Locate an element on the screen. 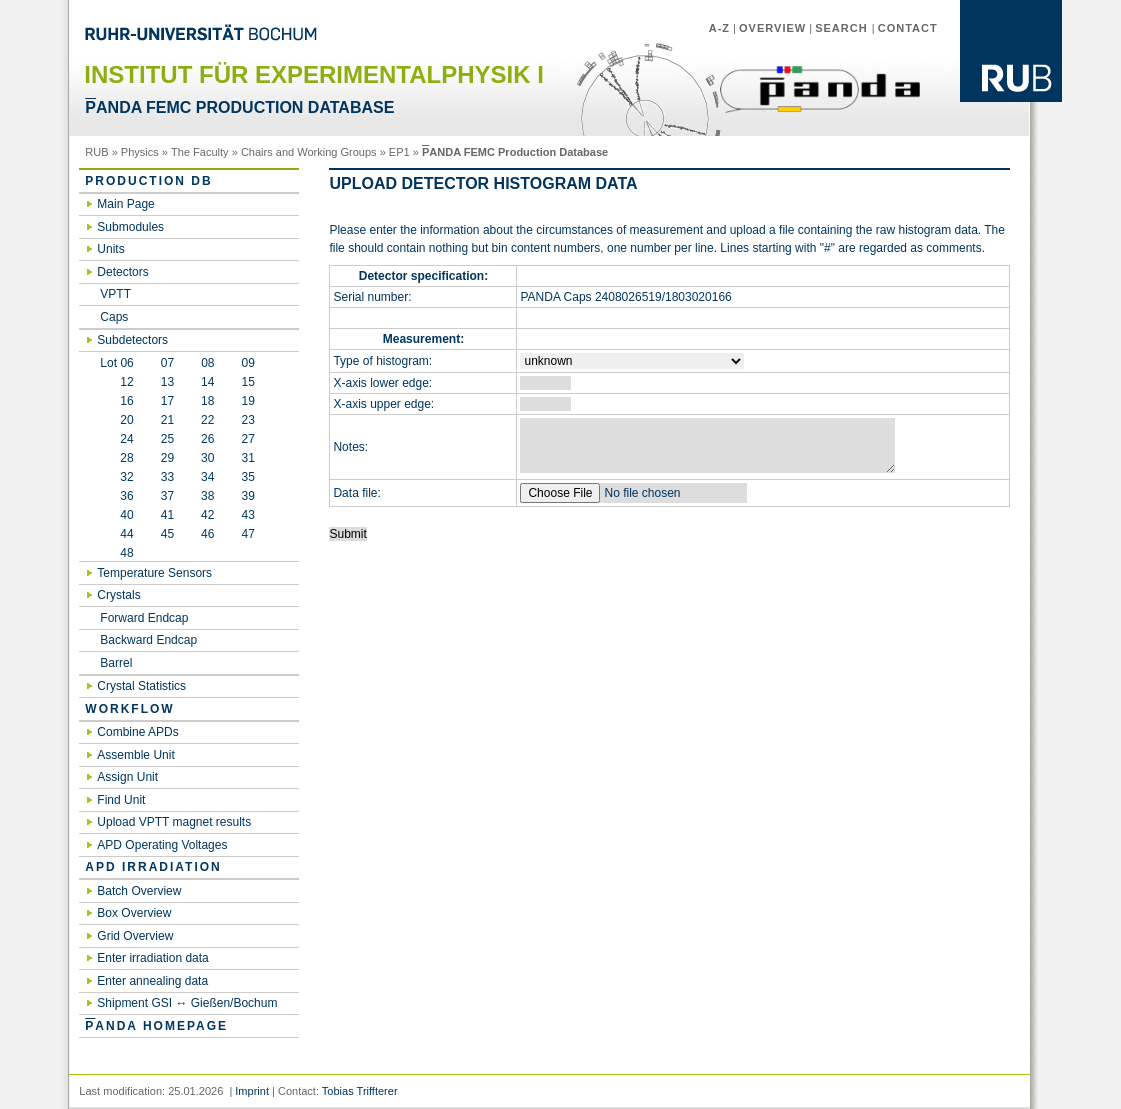  08 is located at coordinates (207, 363).